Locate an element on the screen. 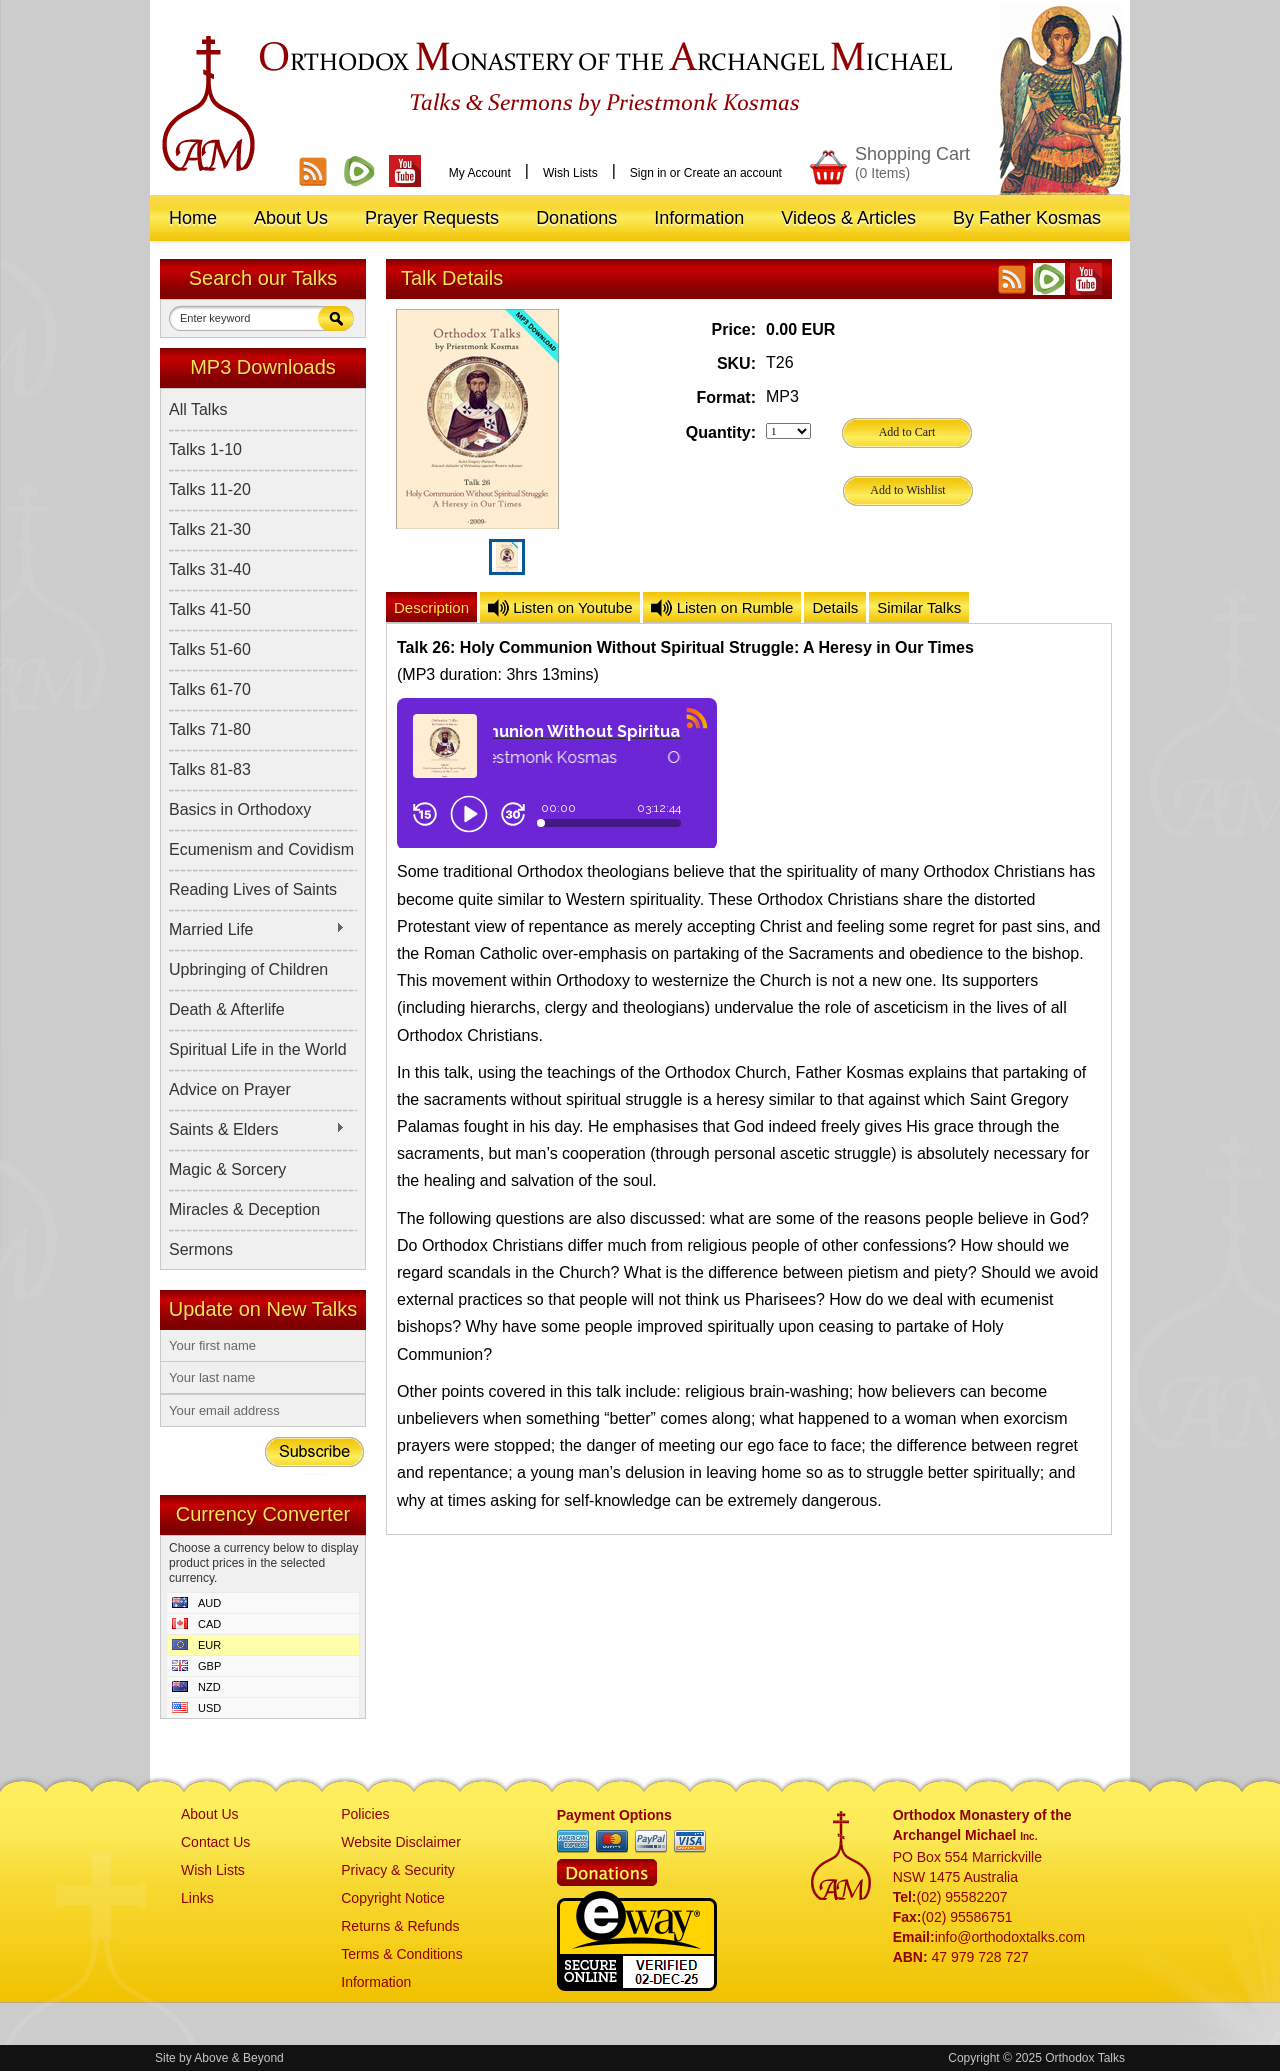  Talks 71-80 is located at coordinates (210, 729).